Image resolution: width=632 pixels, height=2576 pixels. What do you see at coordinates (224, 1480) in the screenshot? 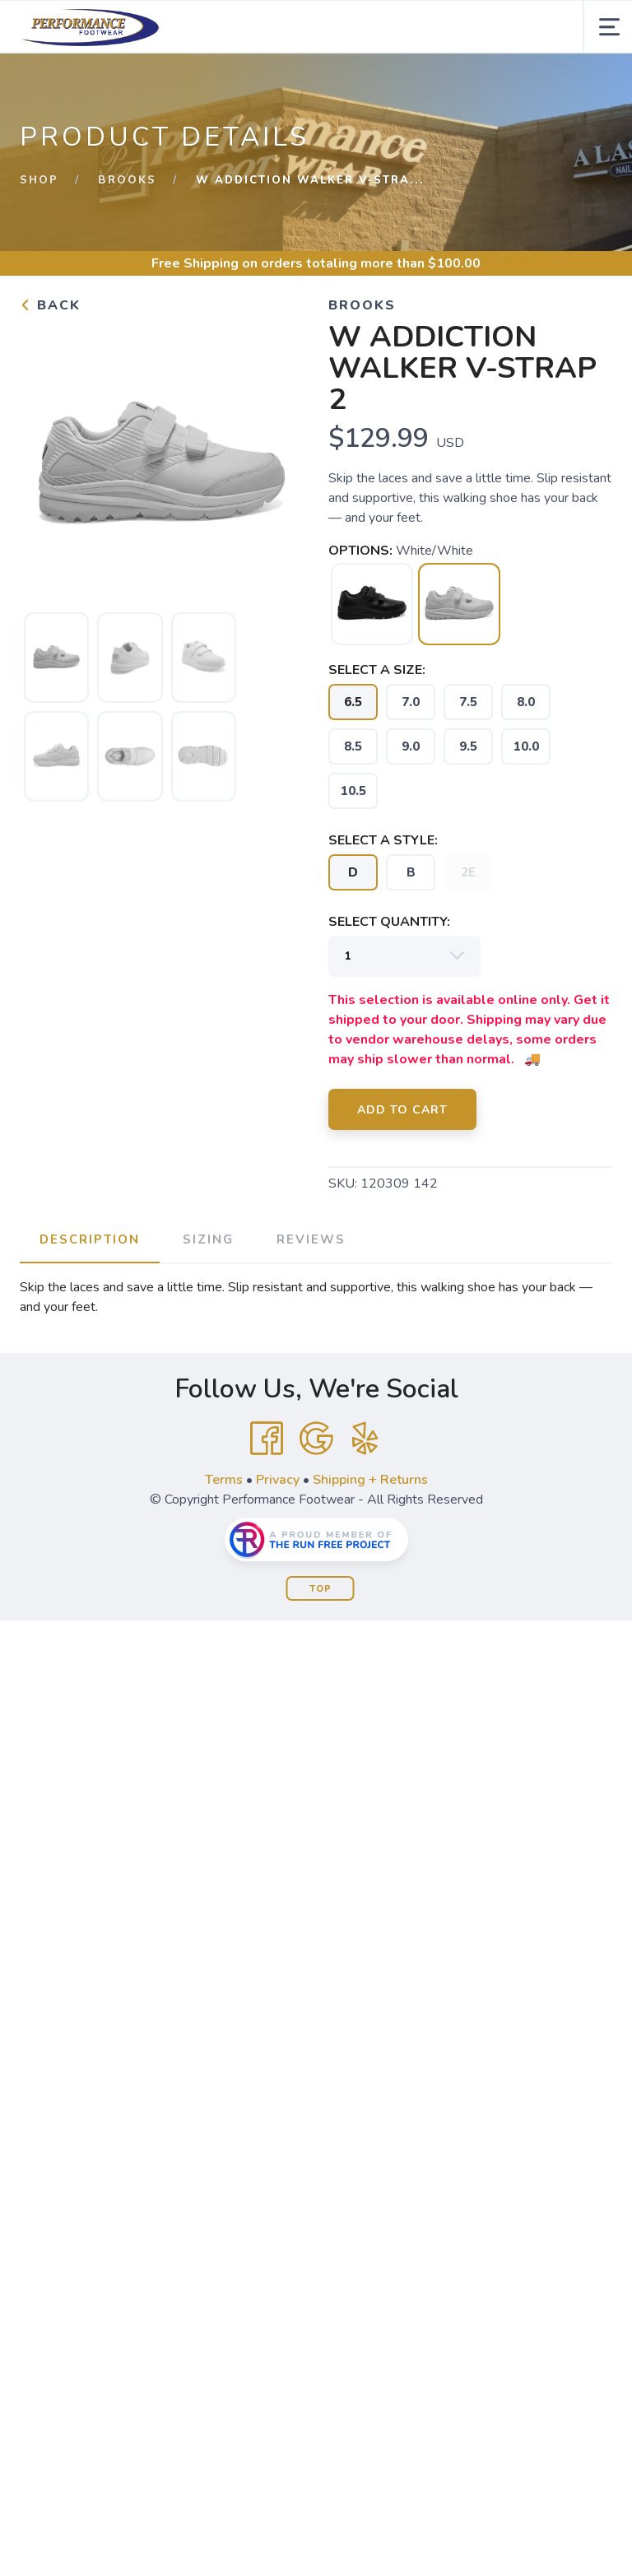
I see `Terms` at bounding box center [224, 1480].